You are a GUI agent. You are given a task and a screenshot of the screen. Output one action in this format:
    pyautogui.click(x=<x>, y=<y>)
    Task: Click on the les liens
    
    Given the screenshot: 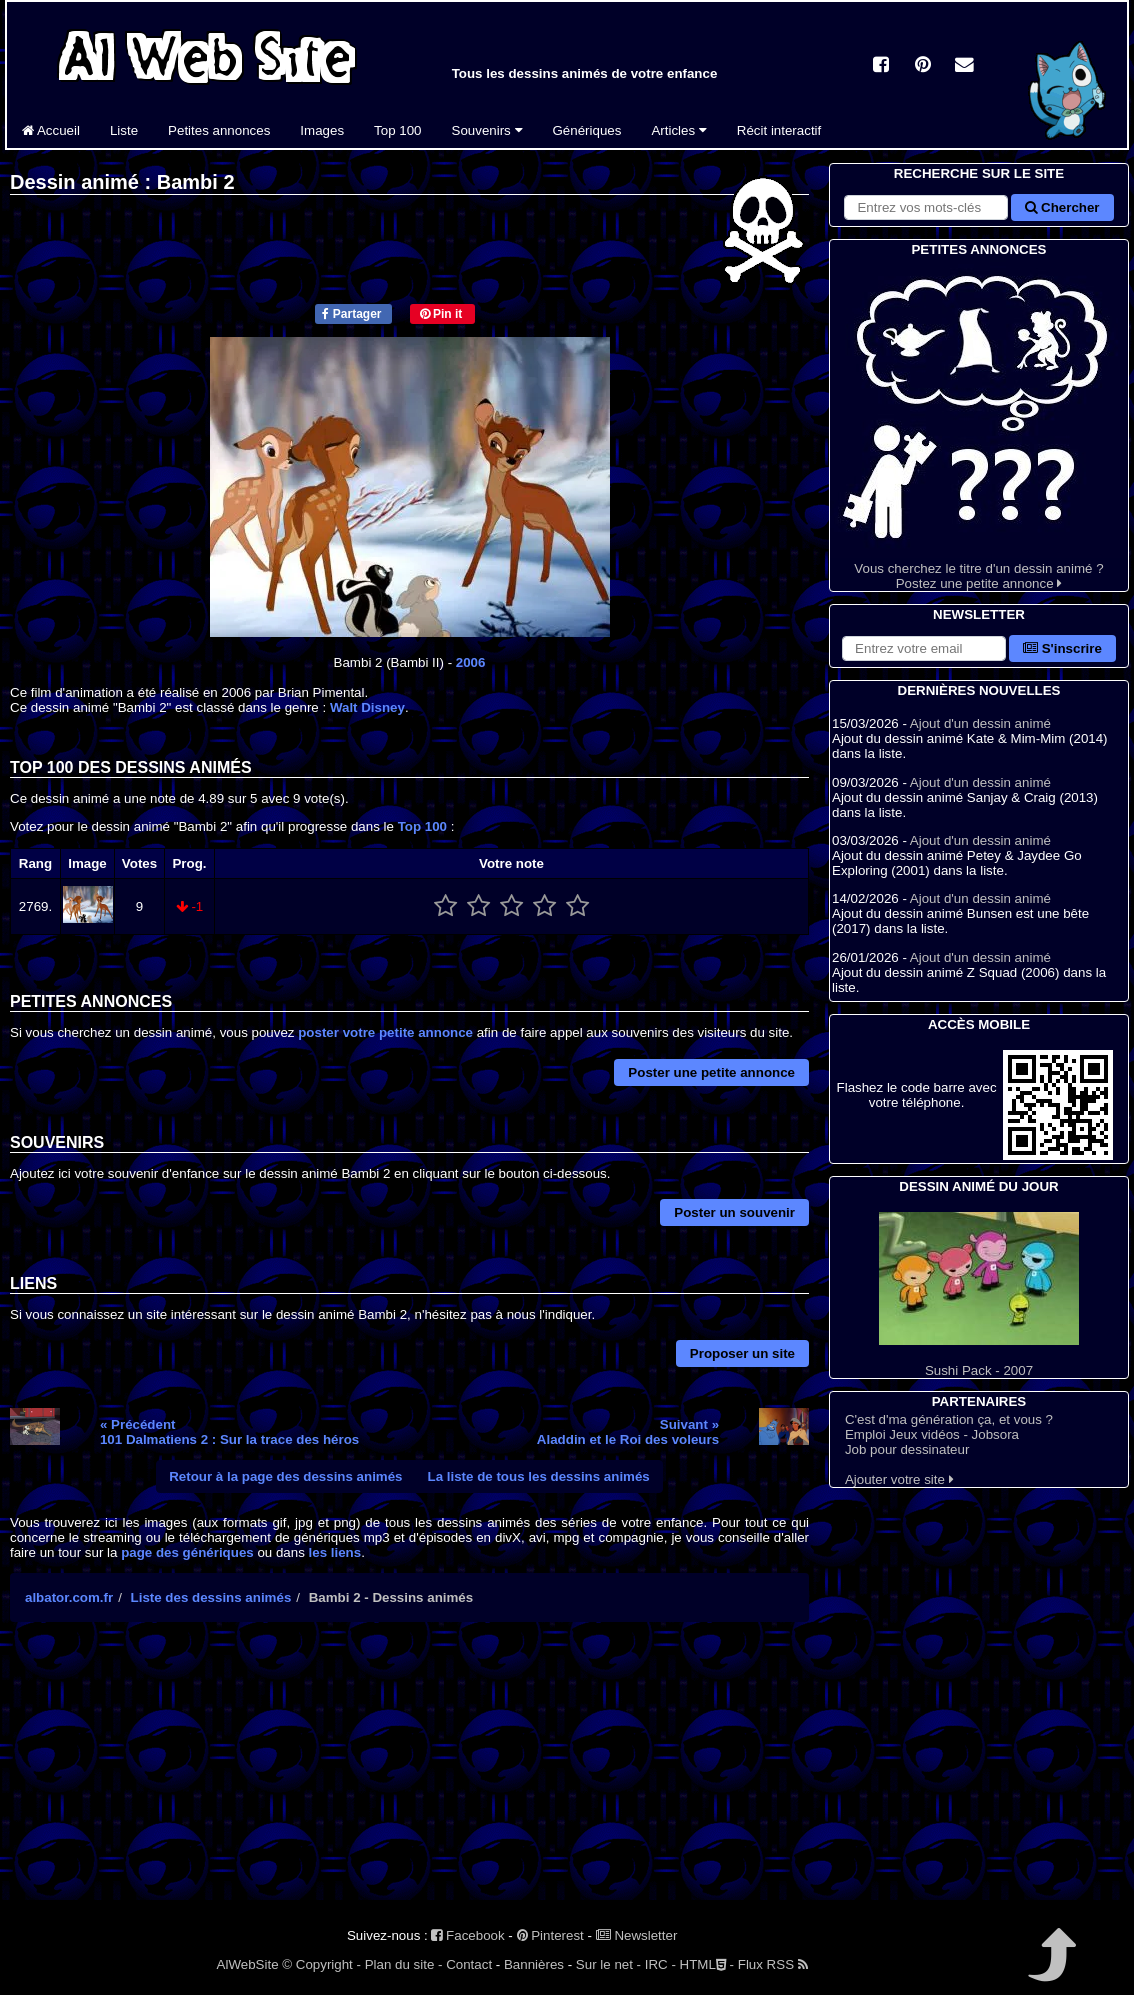 What is the action you would take?
    pyautogui.click(x=335, y=1552)
    